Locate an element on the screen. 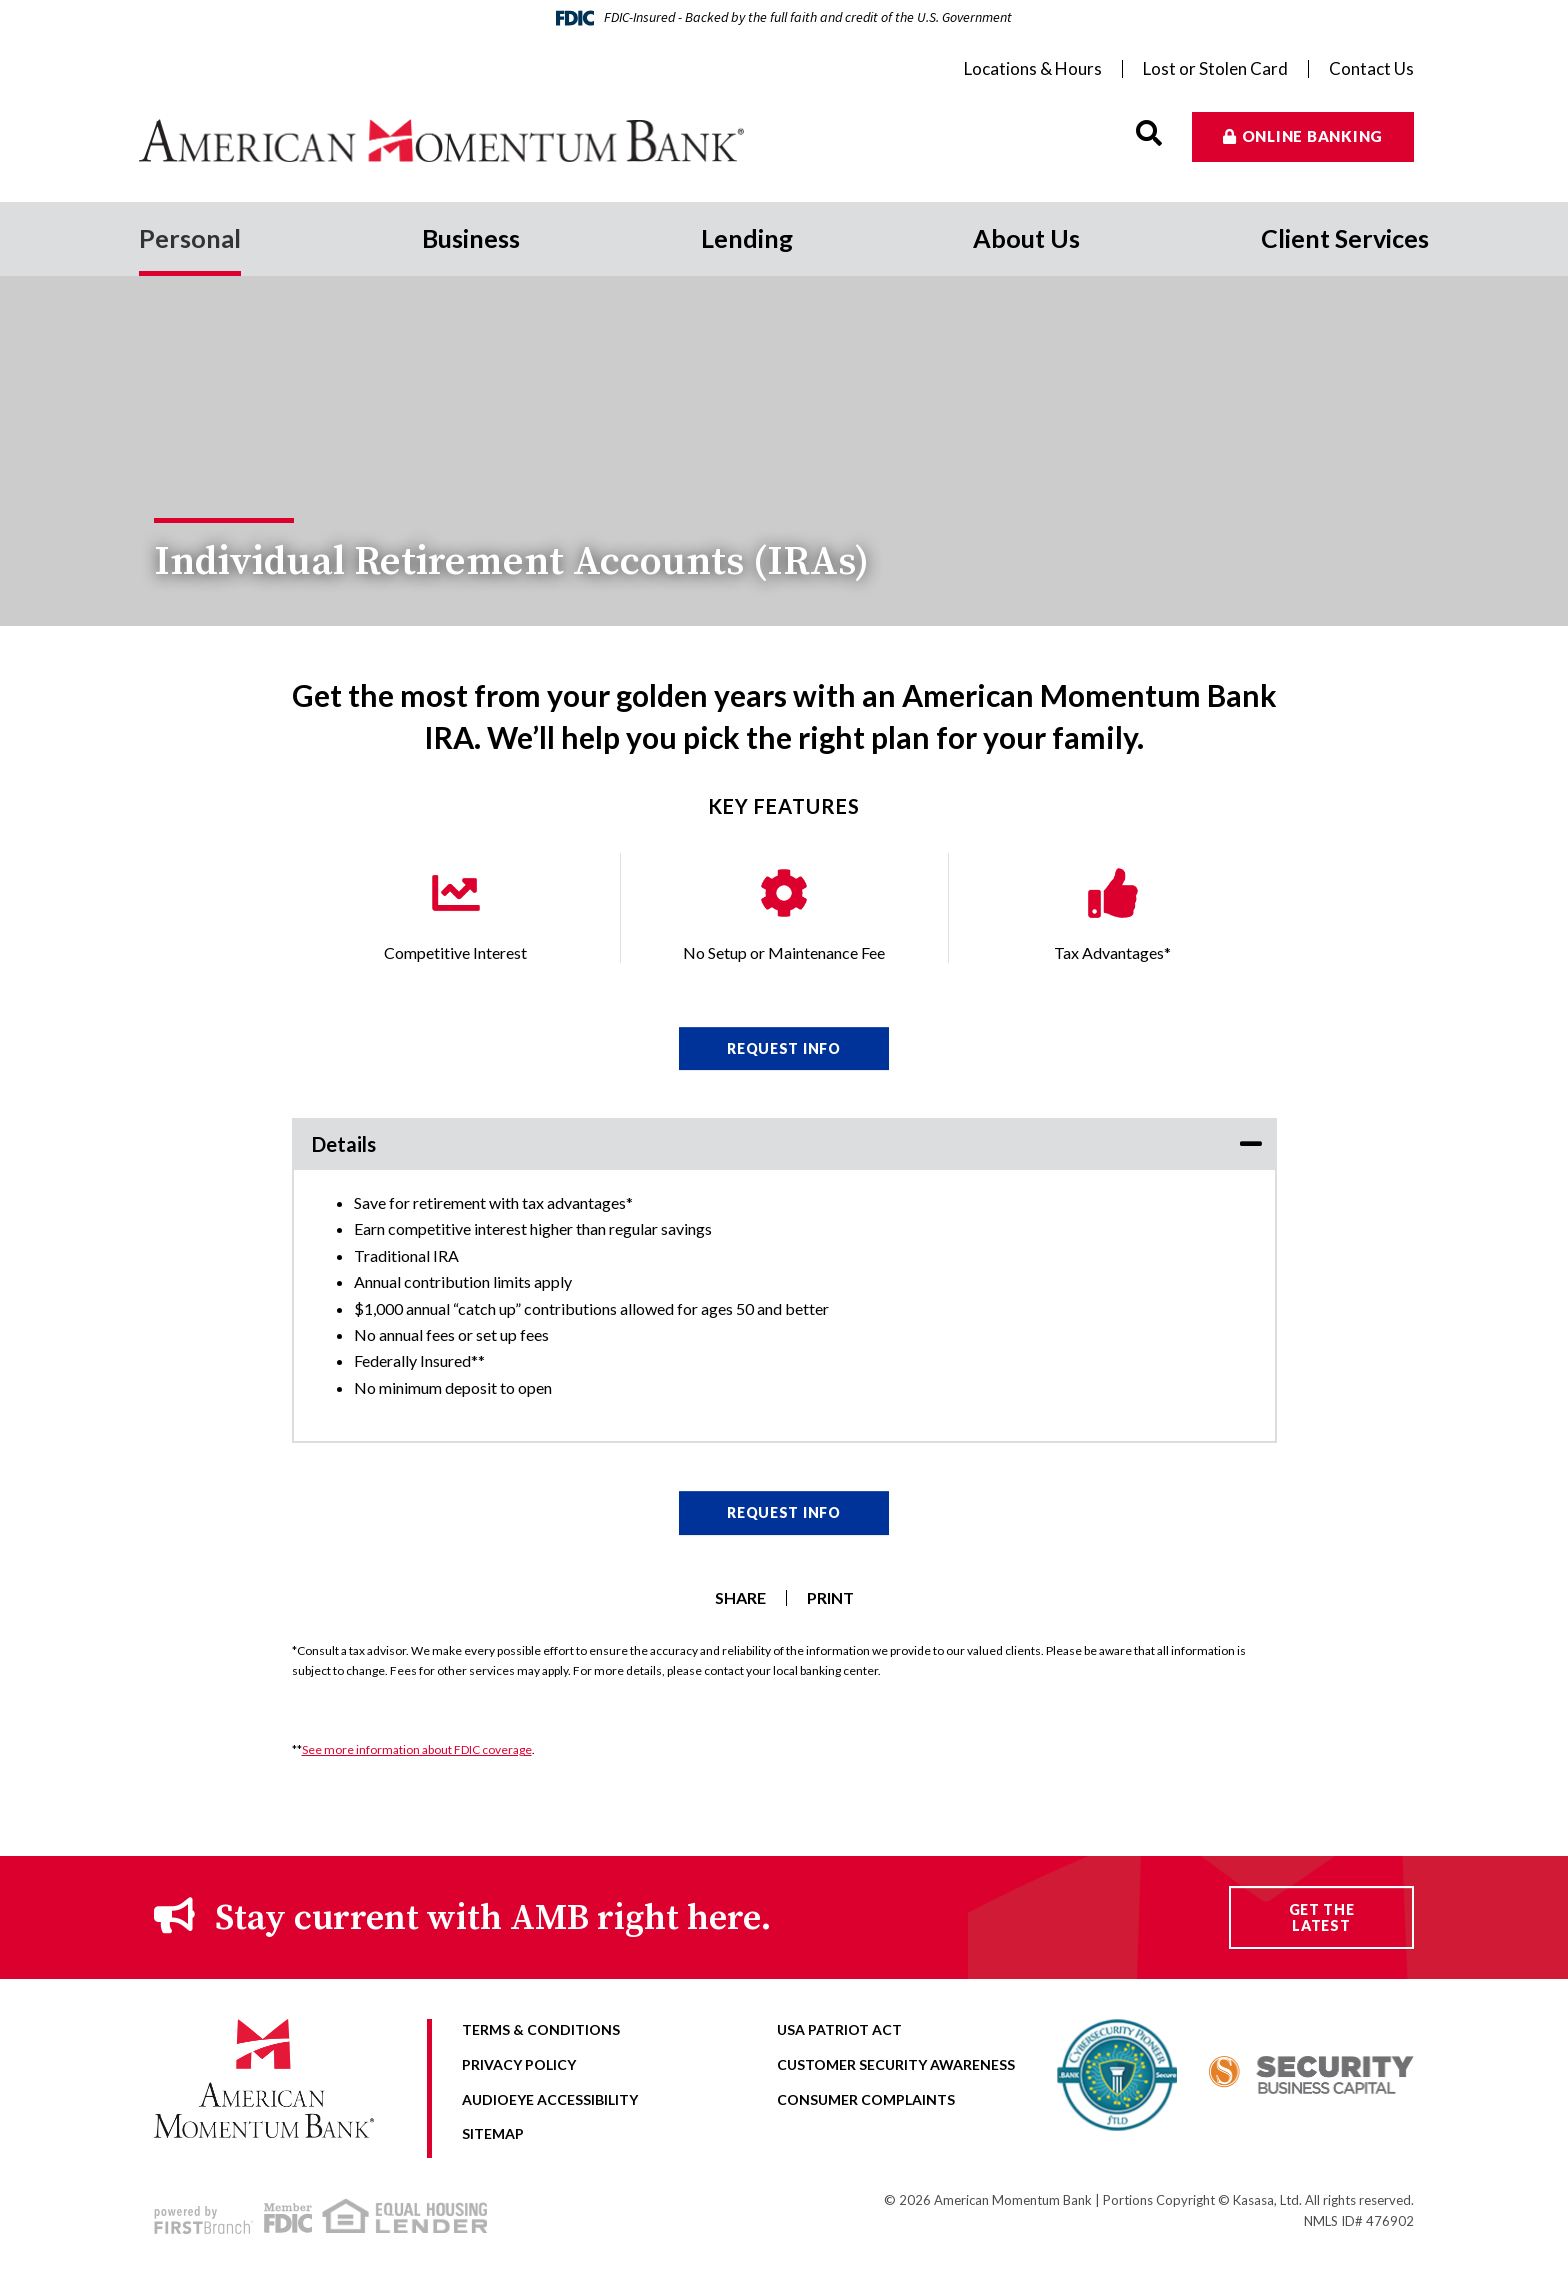 This screenshot has width=1568, height=2293. USA Patriot Act is located at coordinates (839, 2029).